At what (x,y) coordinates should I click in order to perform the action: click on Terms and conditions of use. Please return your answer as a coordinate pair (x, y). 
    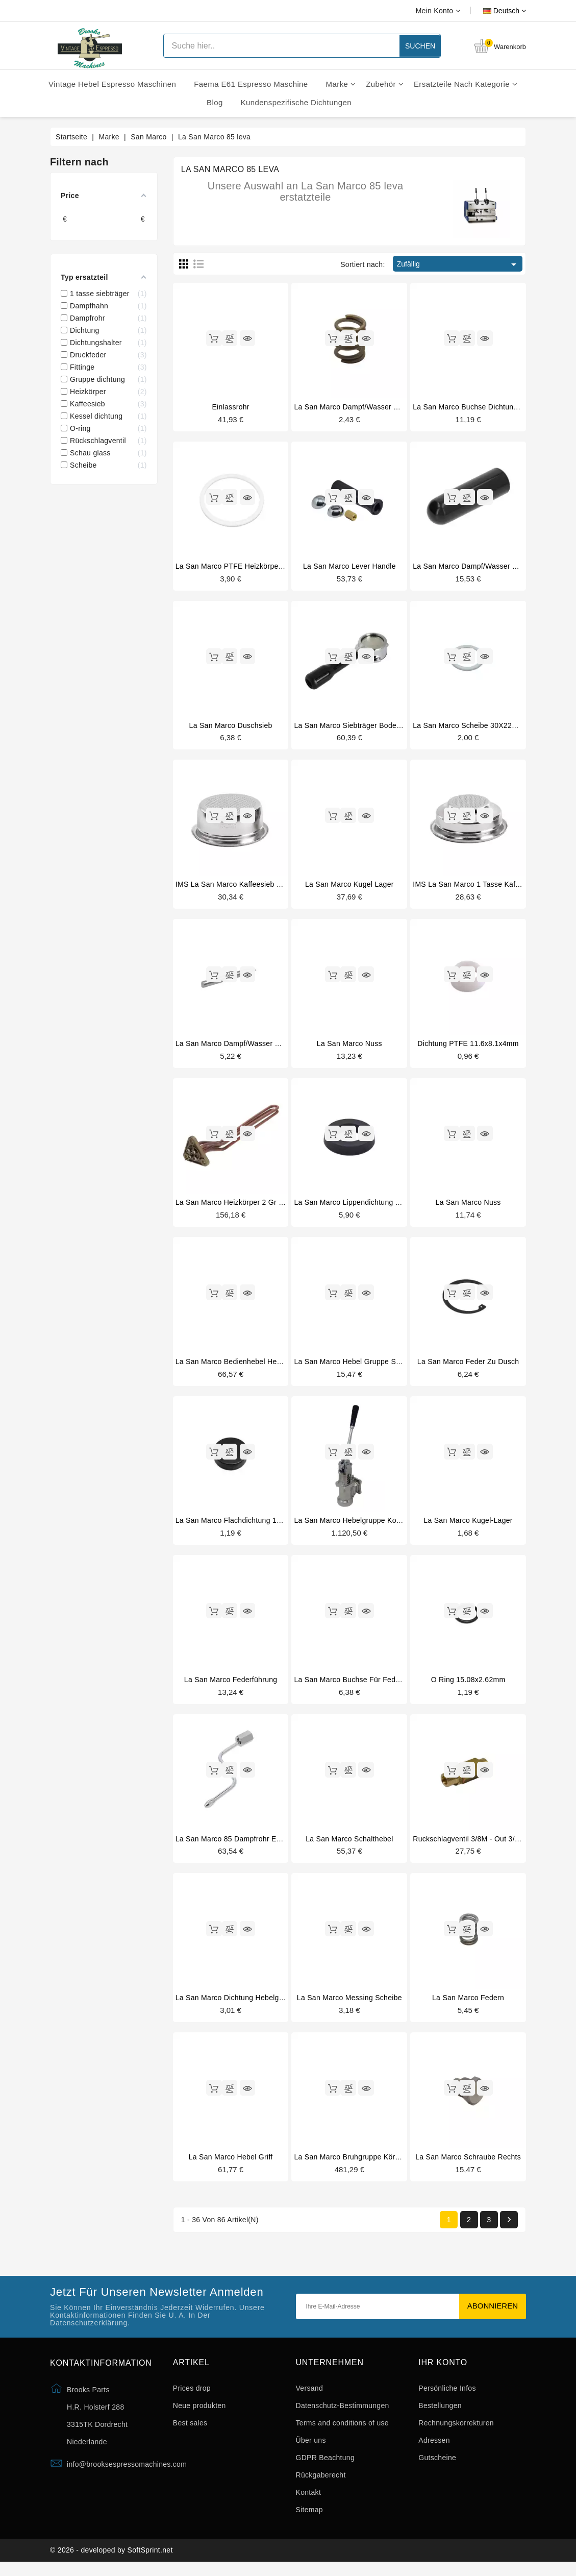
    Looking at the image, I should click on (342, 2432).